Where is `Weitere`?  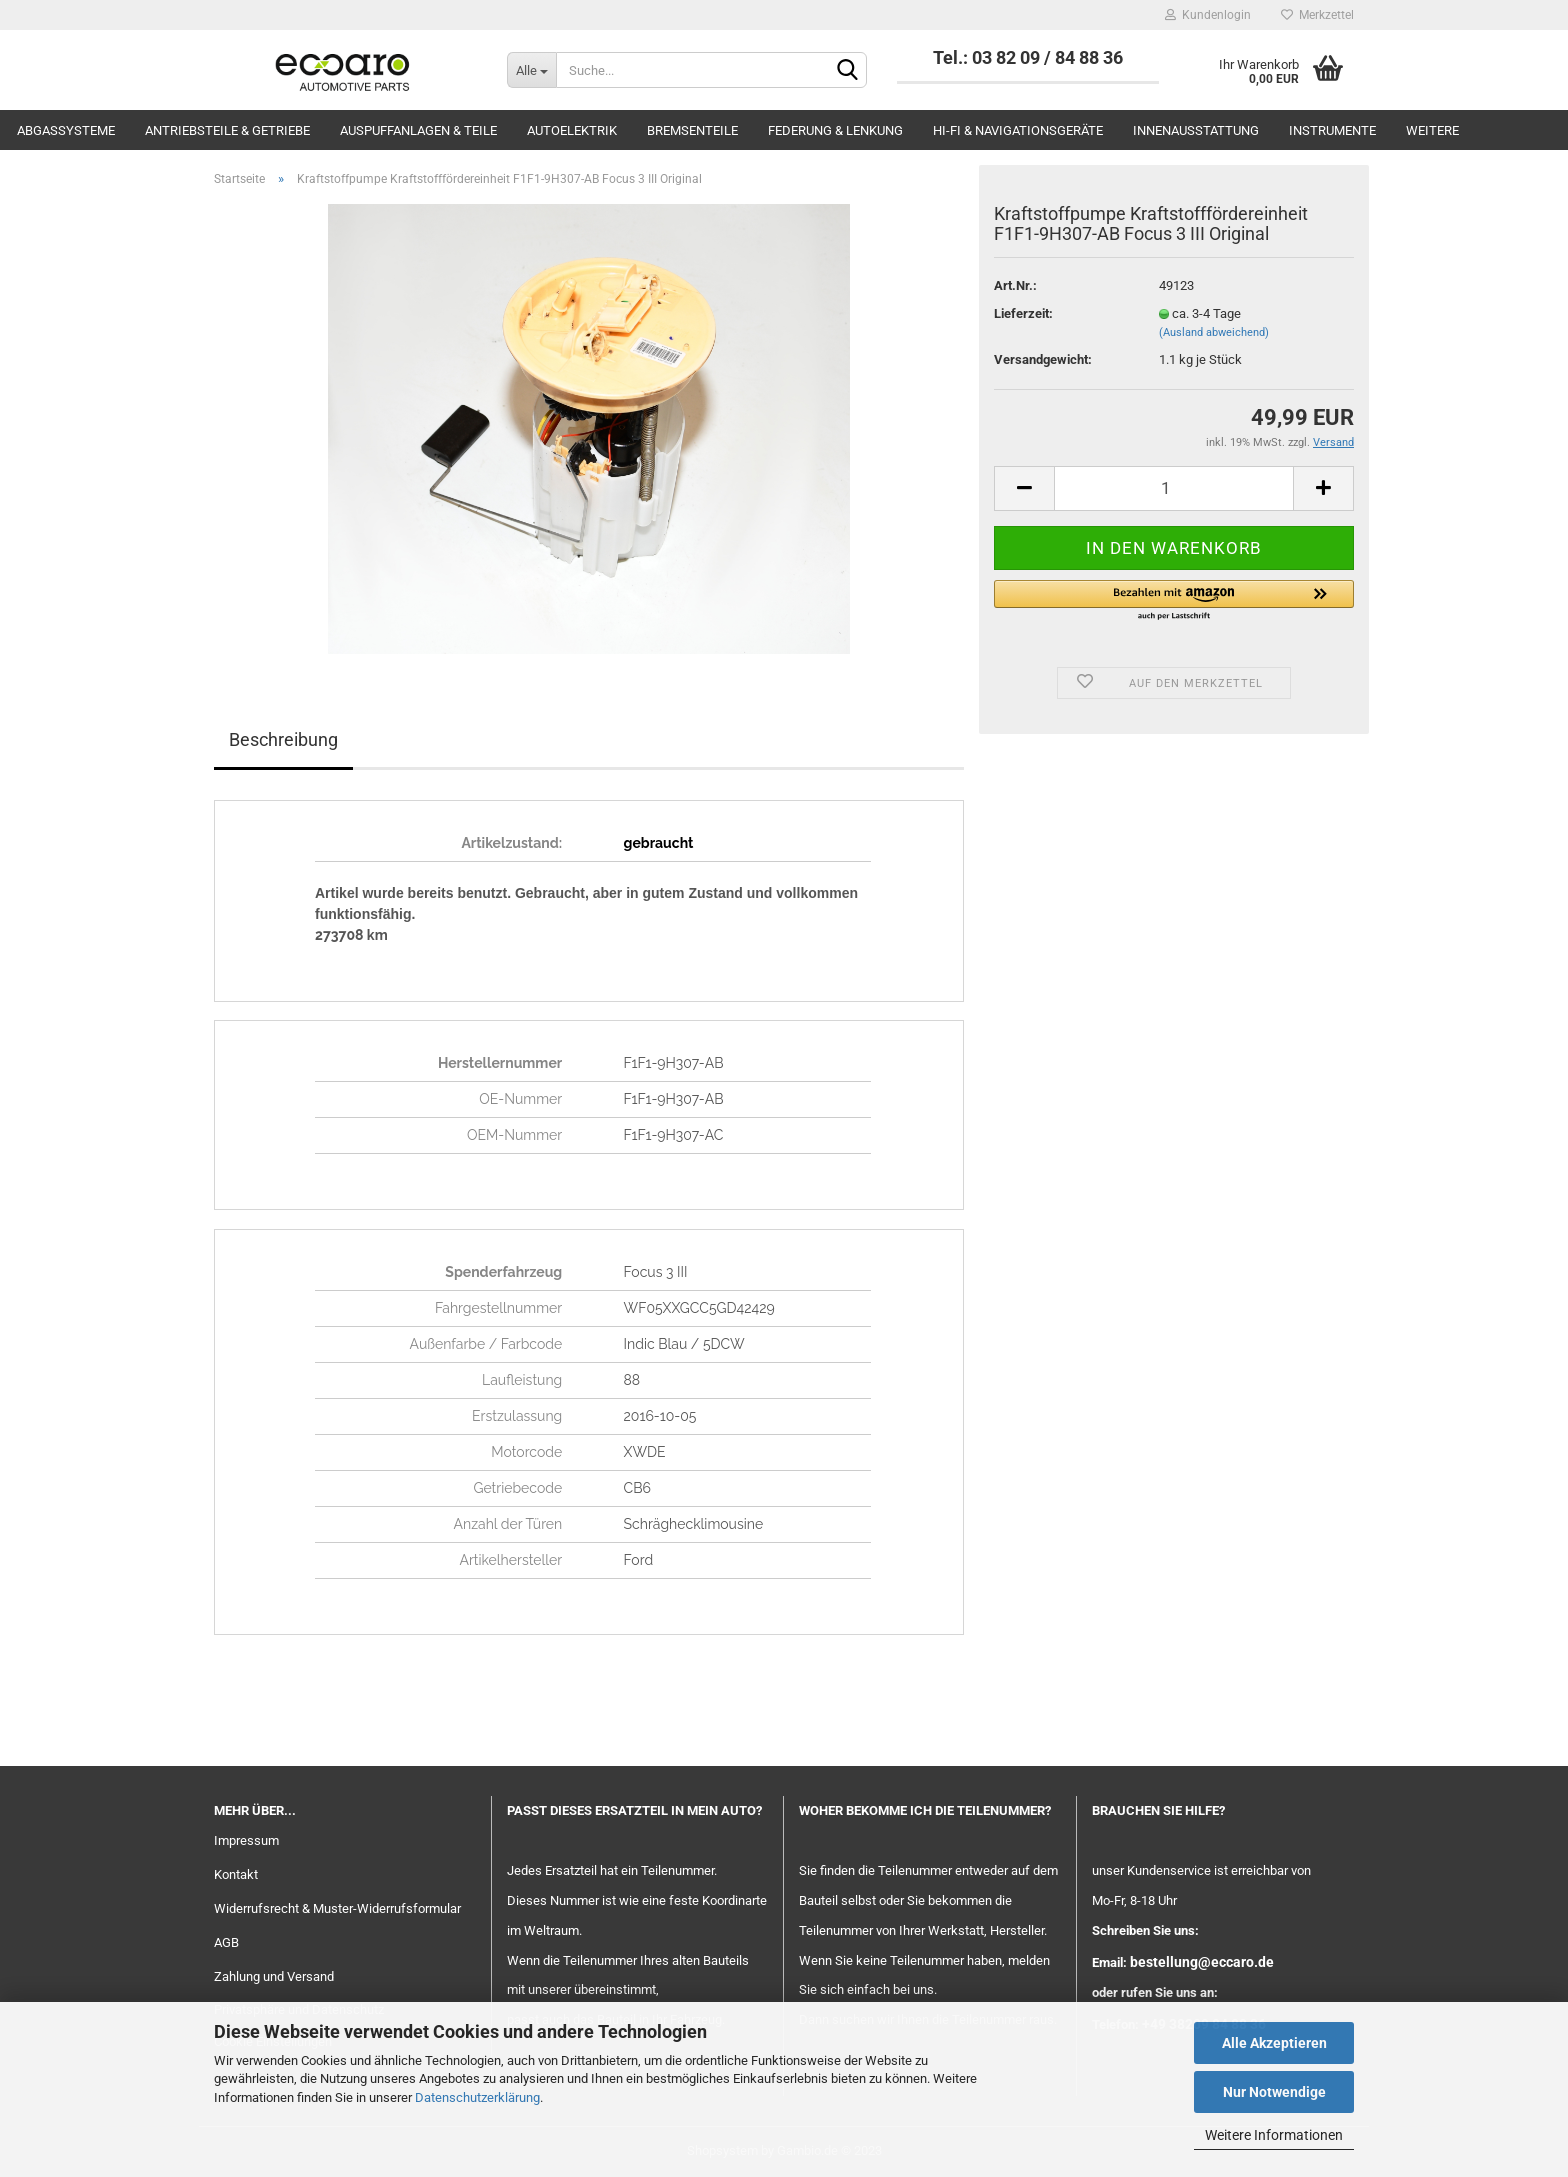
Weitere is located at coordinates (1432, 130).